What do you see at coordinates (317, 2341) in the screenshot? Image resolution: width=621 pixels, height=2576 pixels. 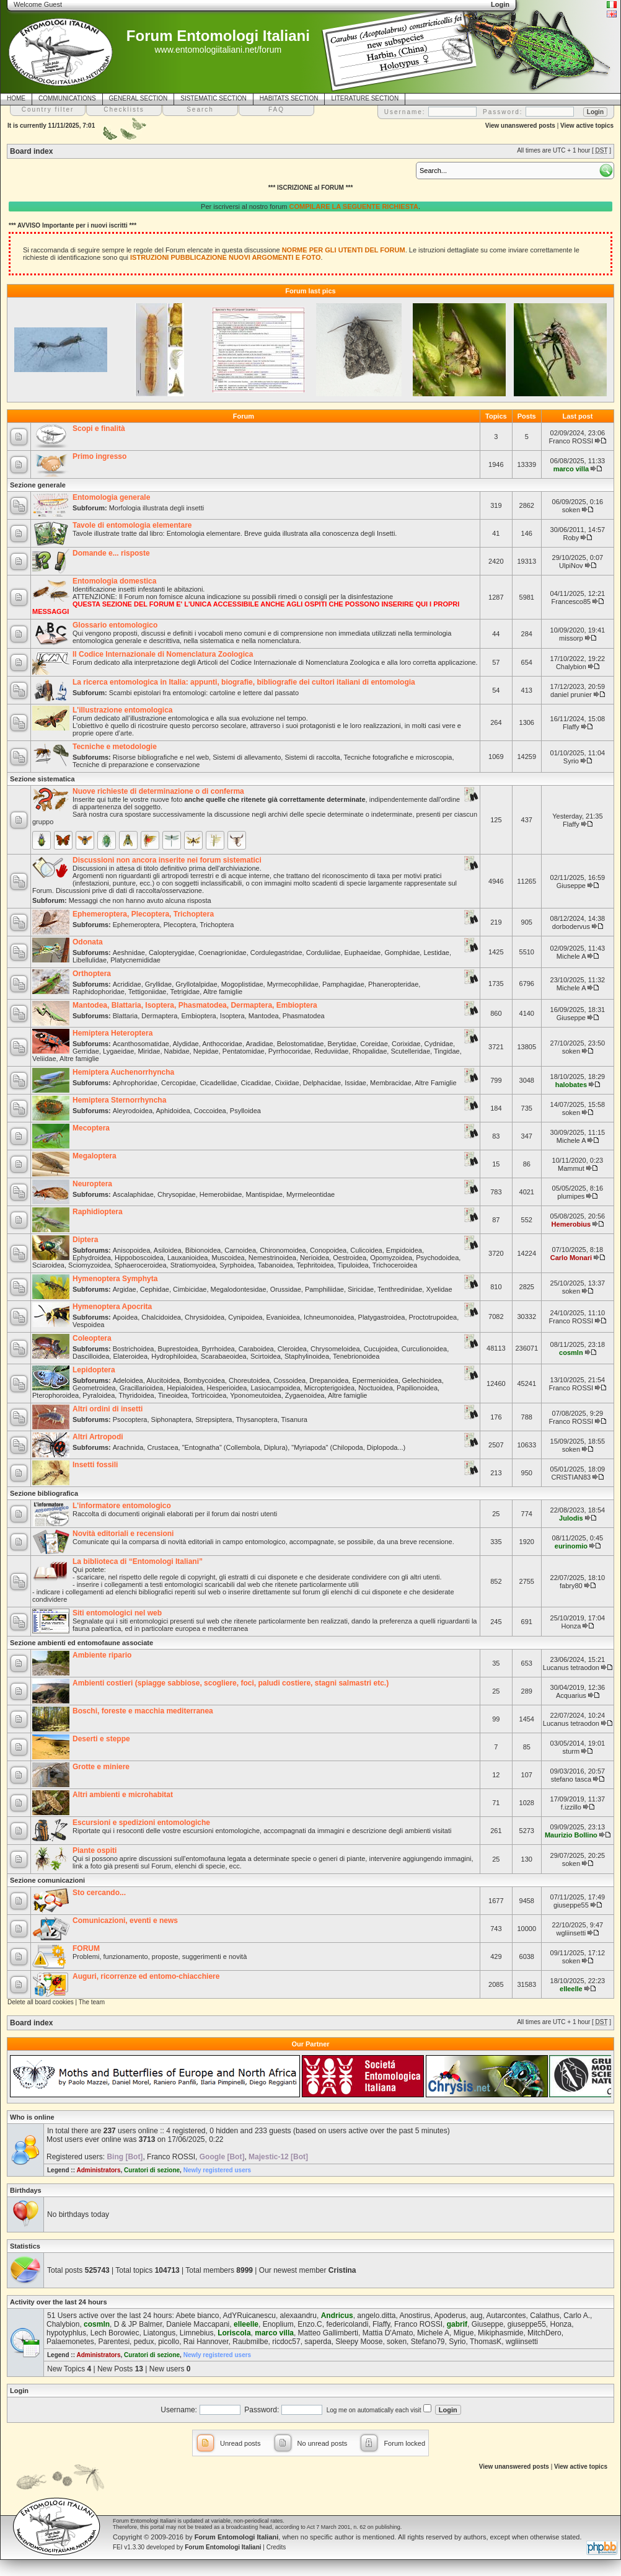 I see `saperda` at bounding box center [317, 2341].